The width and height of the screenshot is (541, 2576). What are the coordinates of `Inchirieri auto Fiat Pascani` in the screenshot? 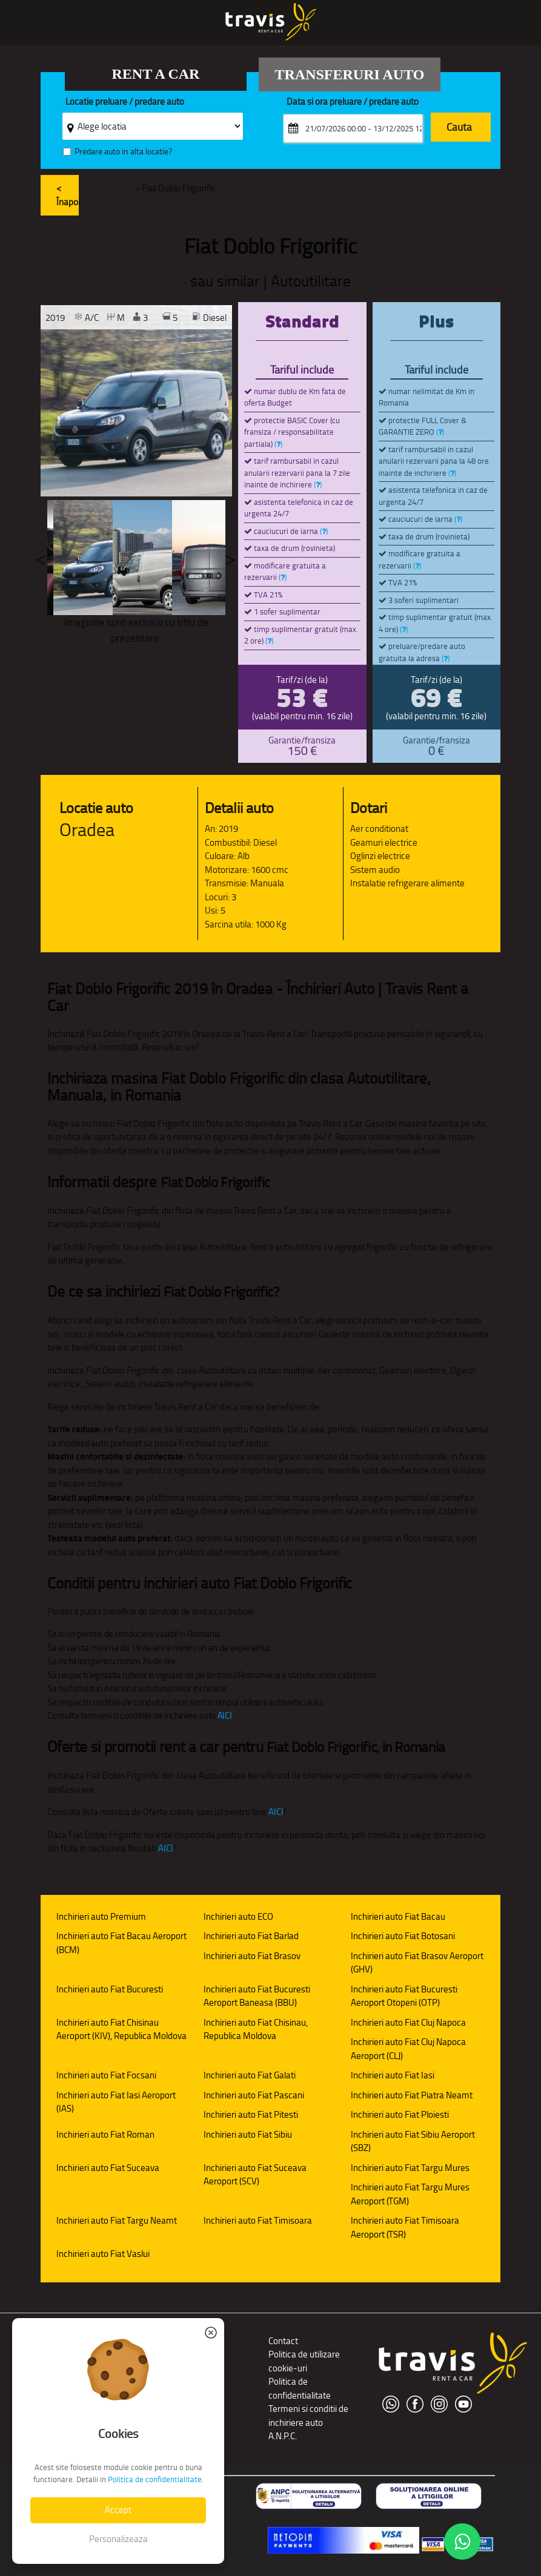 It's located at (254, 2095).